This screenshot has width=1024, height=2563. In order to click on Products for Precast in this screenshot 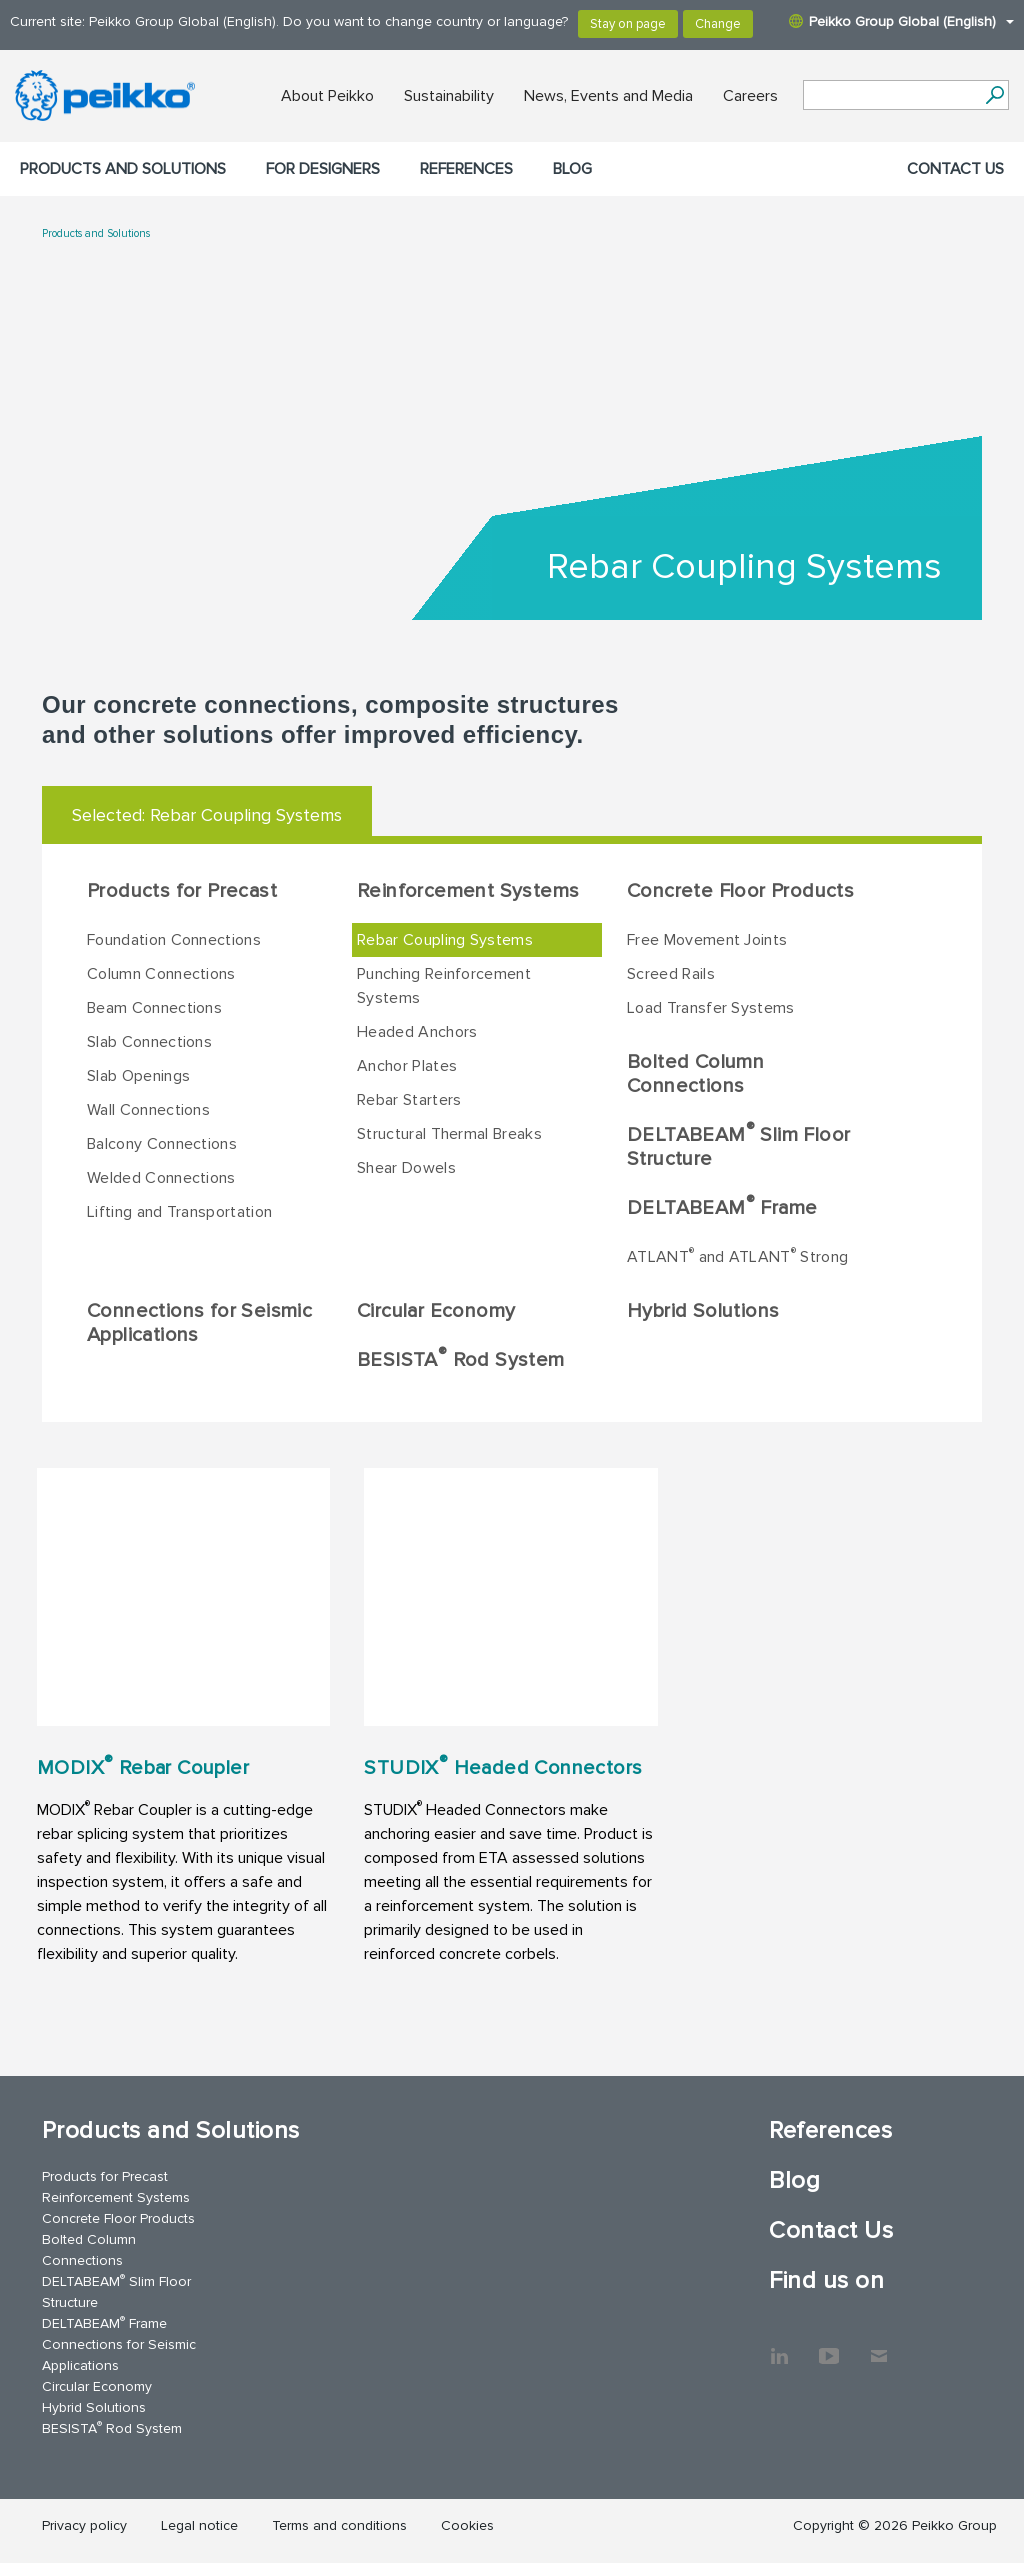, I will do `click(182, 891)`.